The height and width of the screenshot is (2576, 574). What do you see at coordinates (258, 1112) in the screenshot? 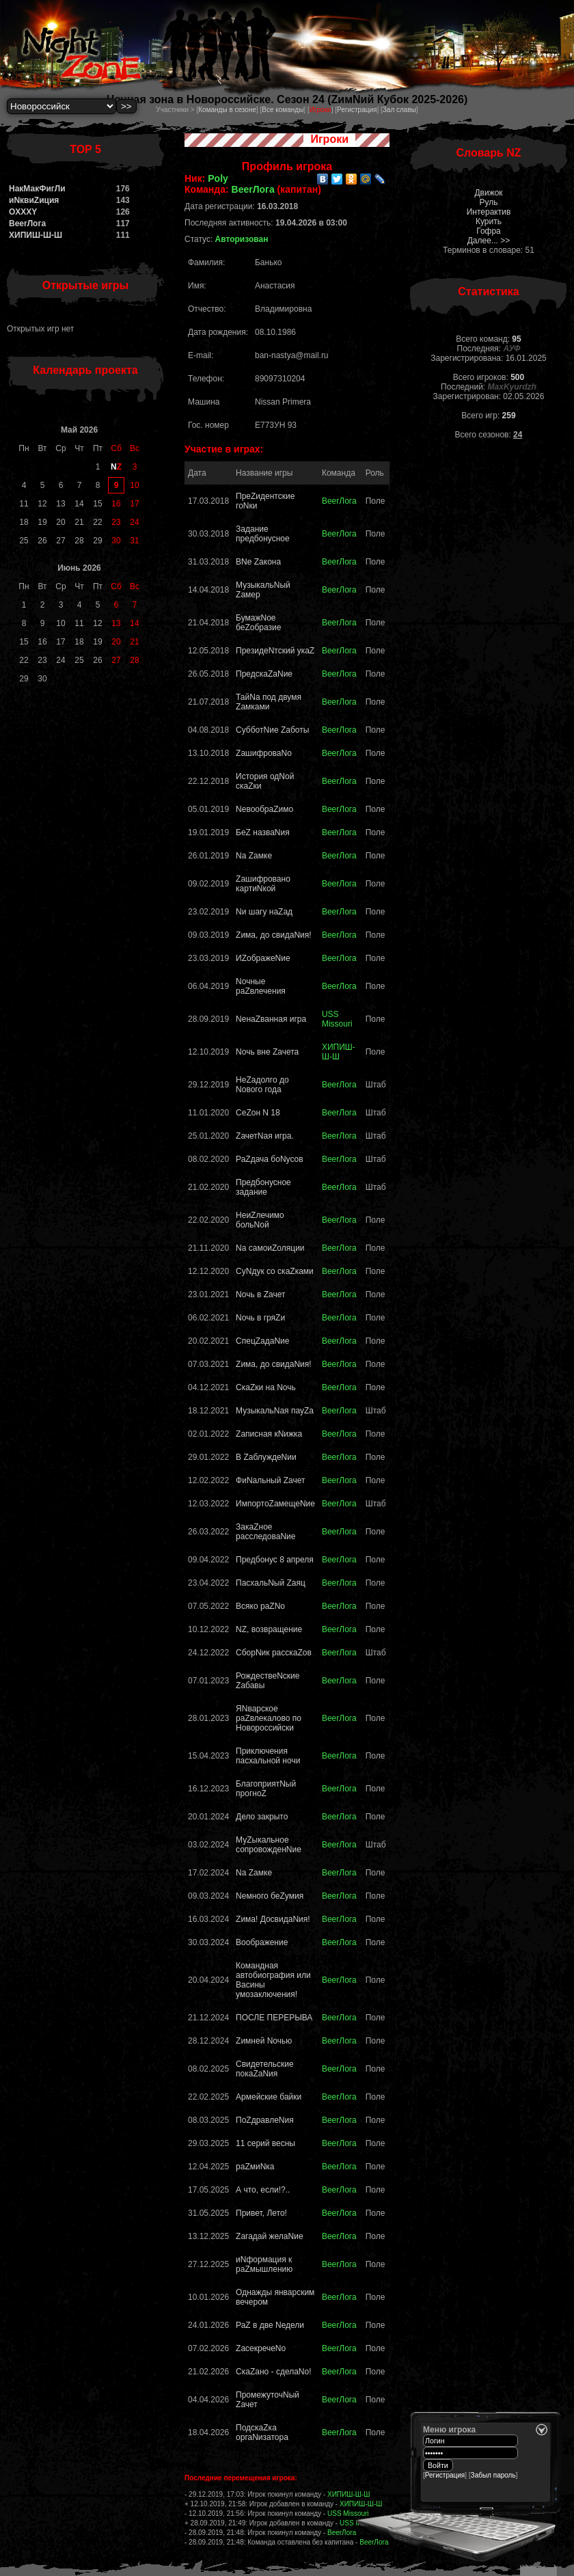
I see `СеZон N 18` at bounding box center [258, 1112].